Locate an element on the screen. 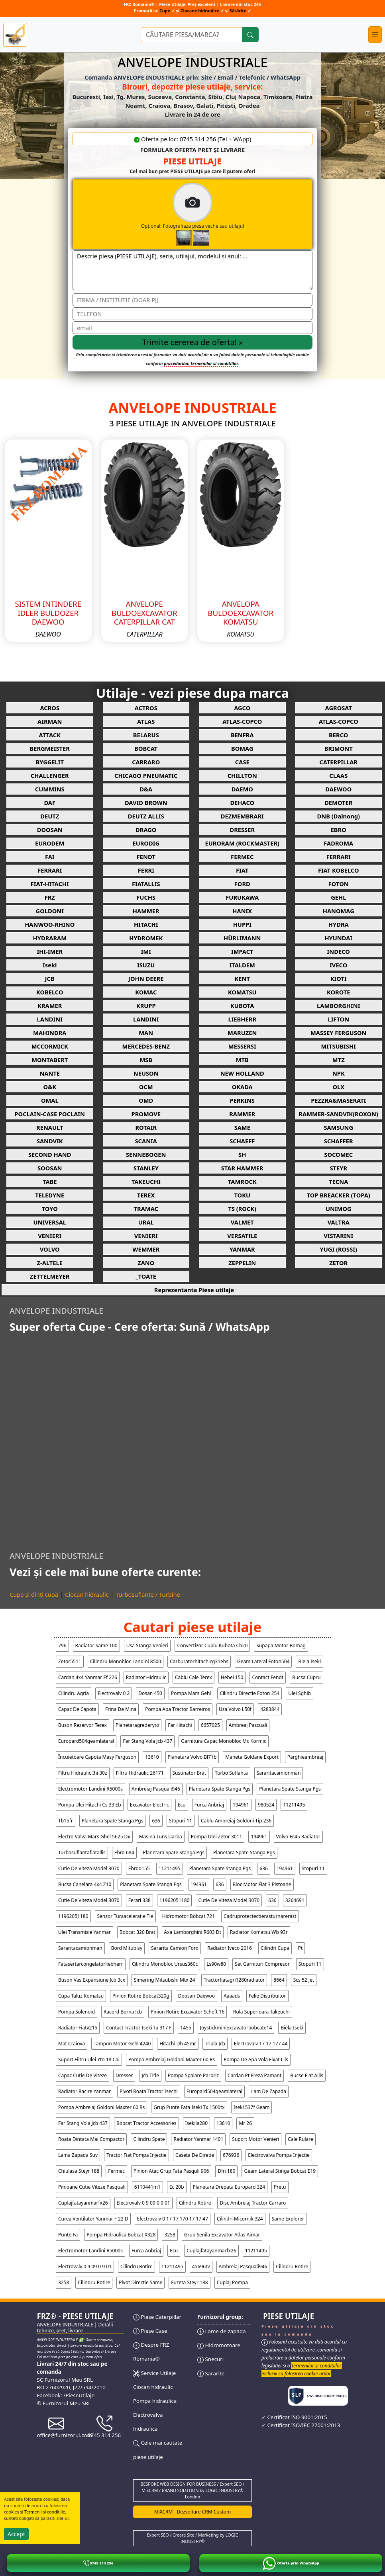 The image size is (385, 2576). tractorfiatagri1280radiator is located at coordinates (234, 1979).